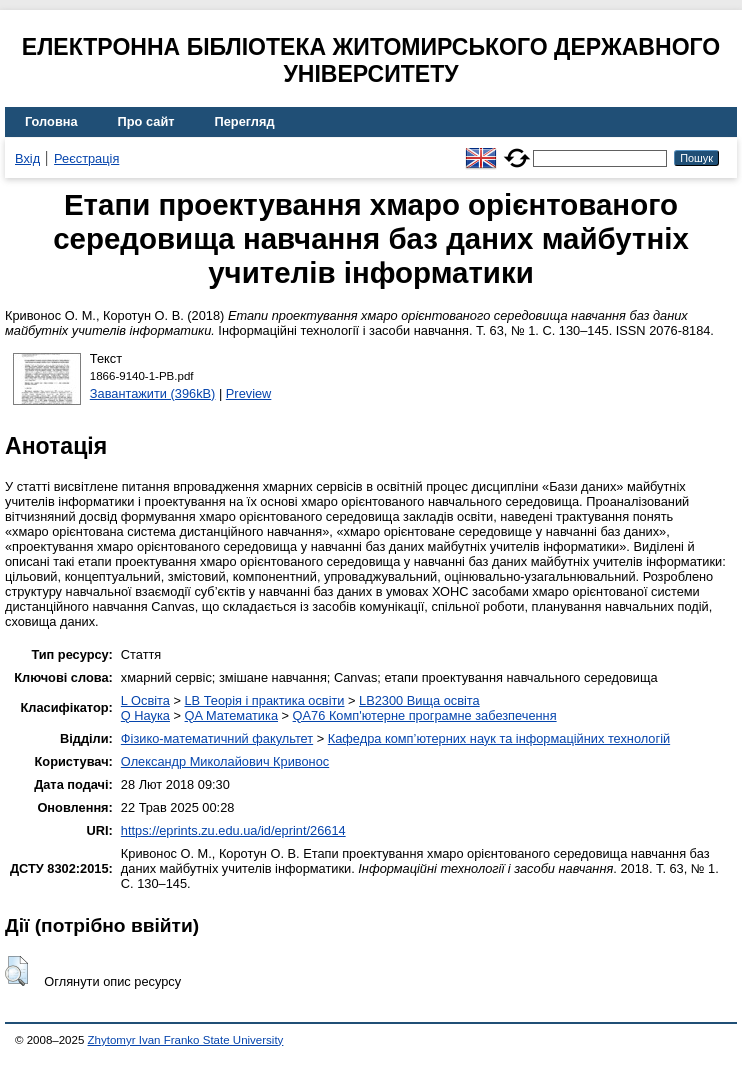  What do you see at coordinates (245, 121) in the screenshot?
I see `Перегляд [menuitem]` at bounding box center [245, 121].